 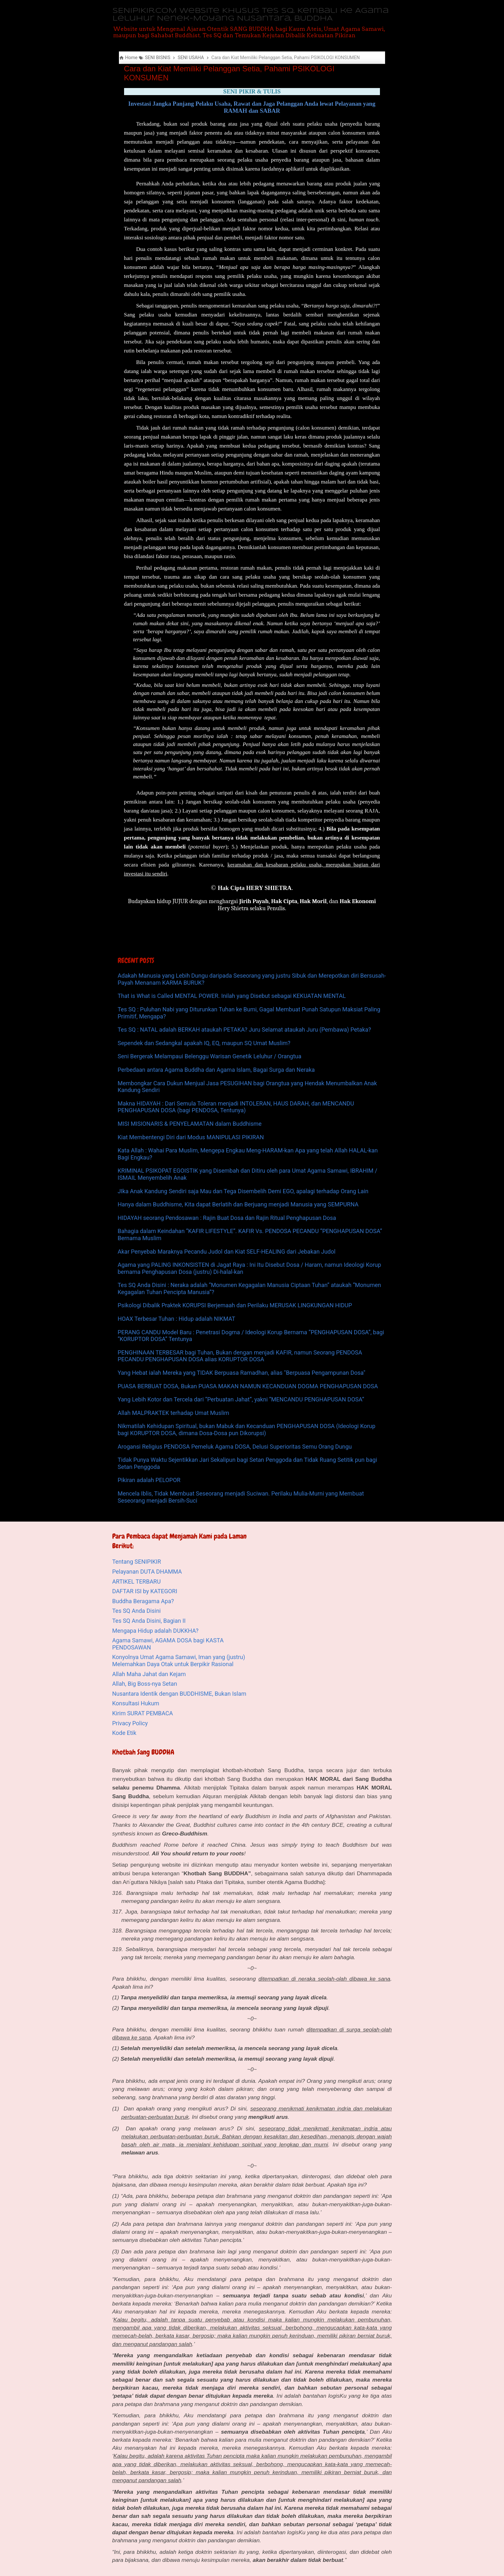 What do you see at coordinates (232, 995) in the screenshot?
I see `That is What is Called MENTAL POWER. Inilah yang Disebut sebagai KEKUATAN MENTAL` at bounding box center [232, 995].